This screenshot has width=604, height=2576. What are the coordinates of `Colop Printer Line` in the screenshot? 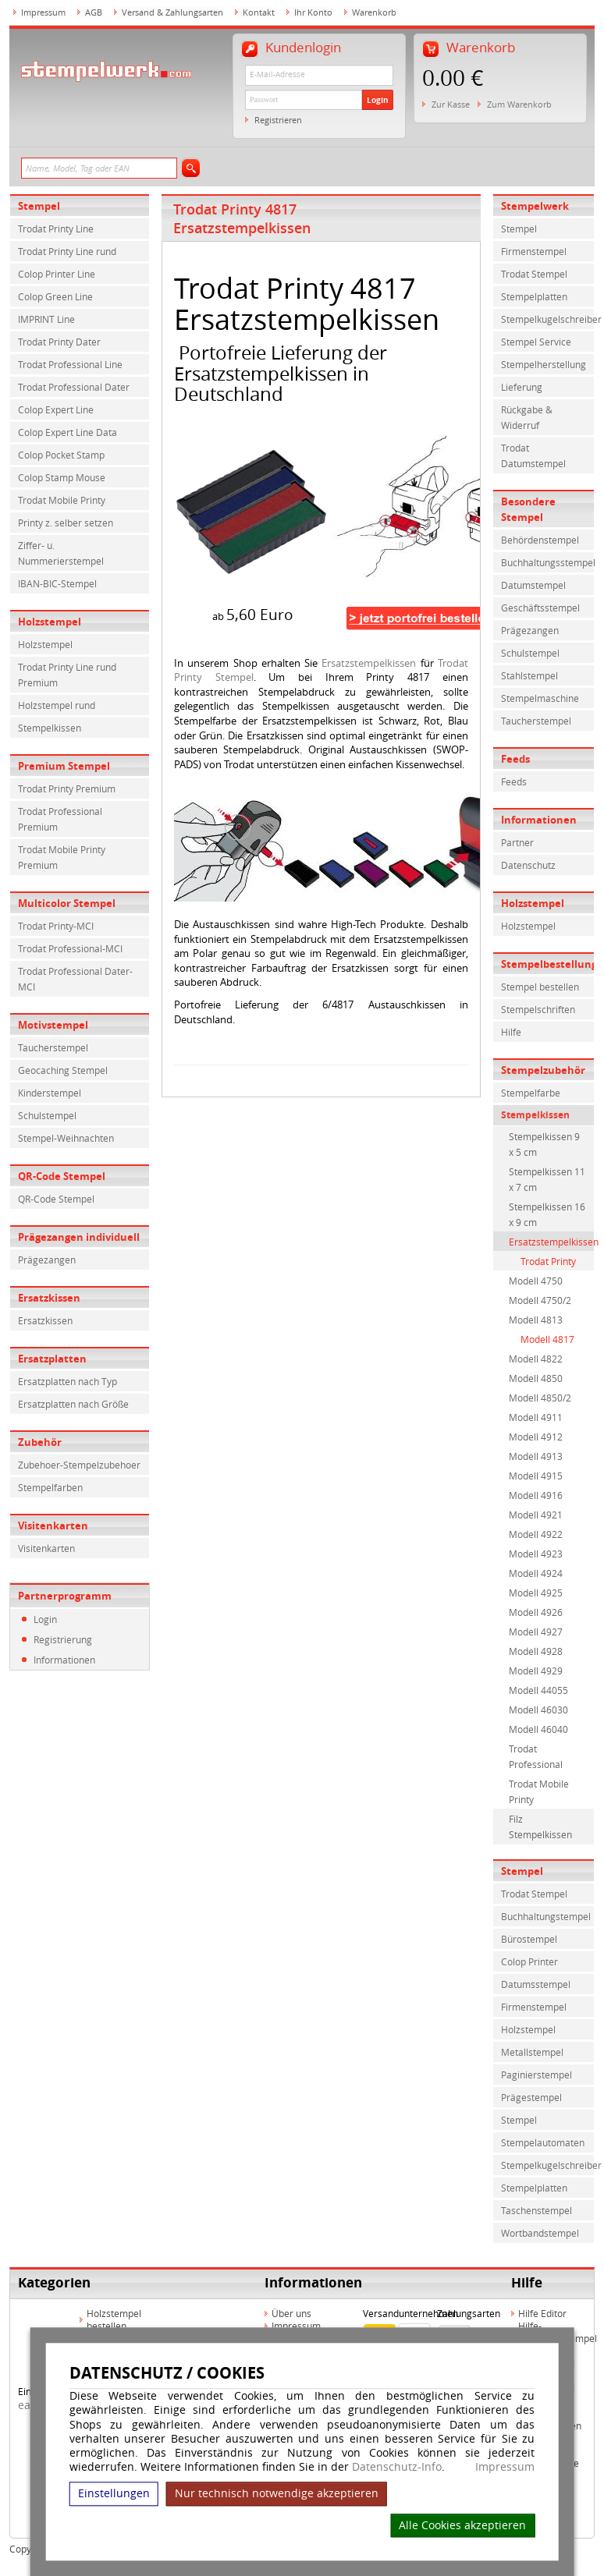 It's located at (56, 274).